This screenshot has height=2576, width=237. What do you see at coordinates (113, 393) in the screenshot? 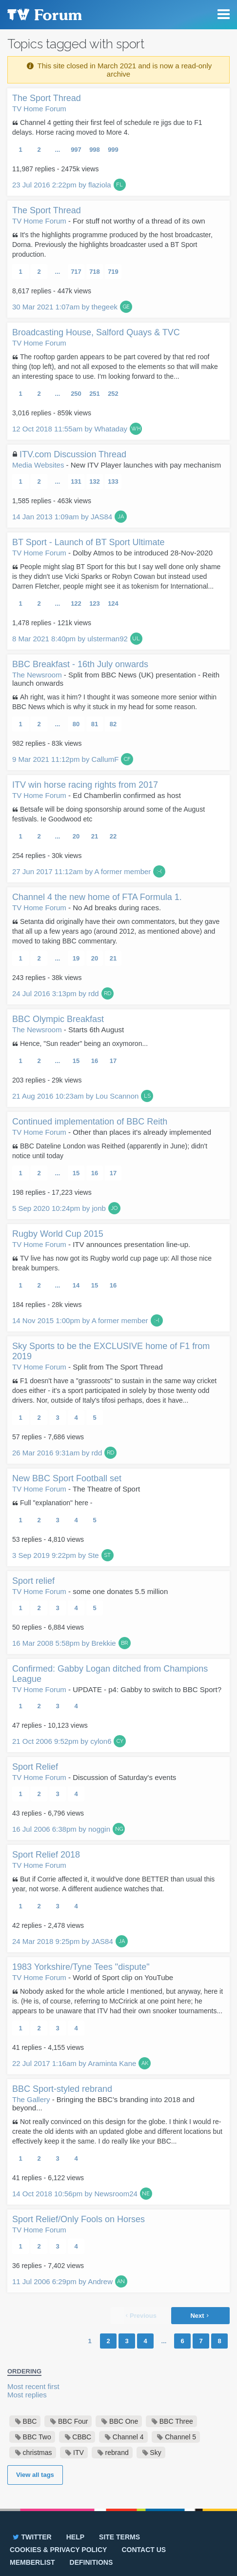
I see `252` at bounding box center [113, 393].